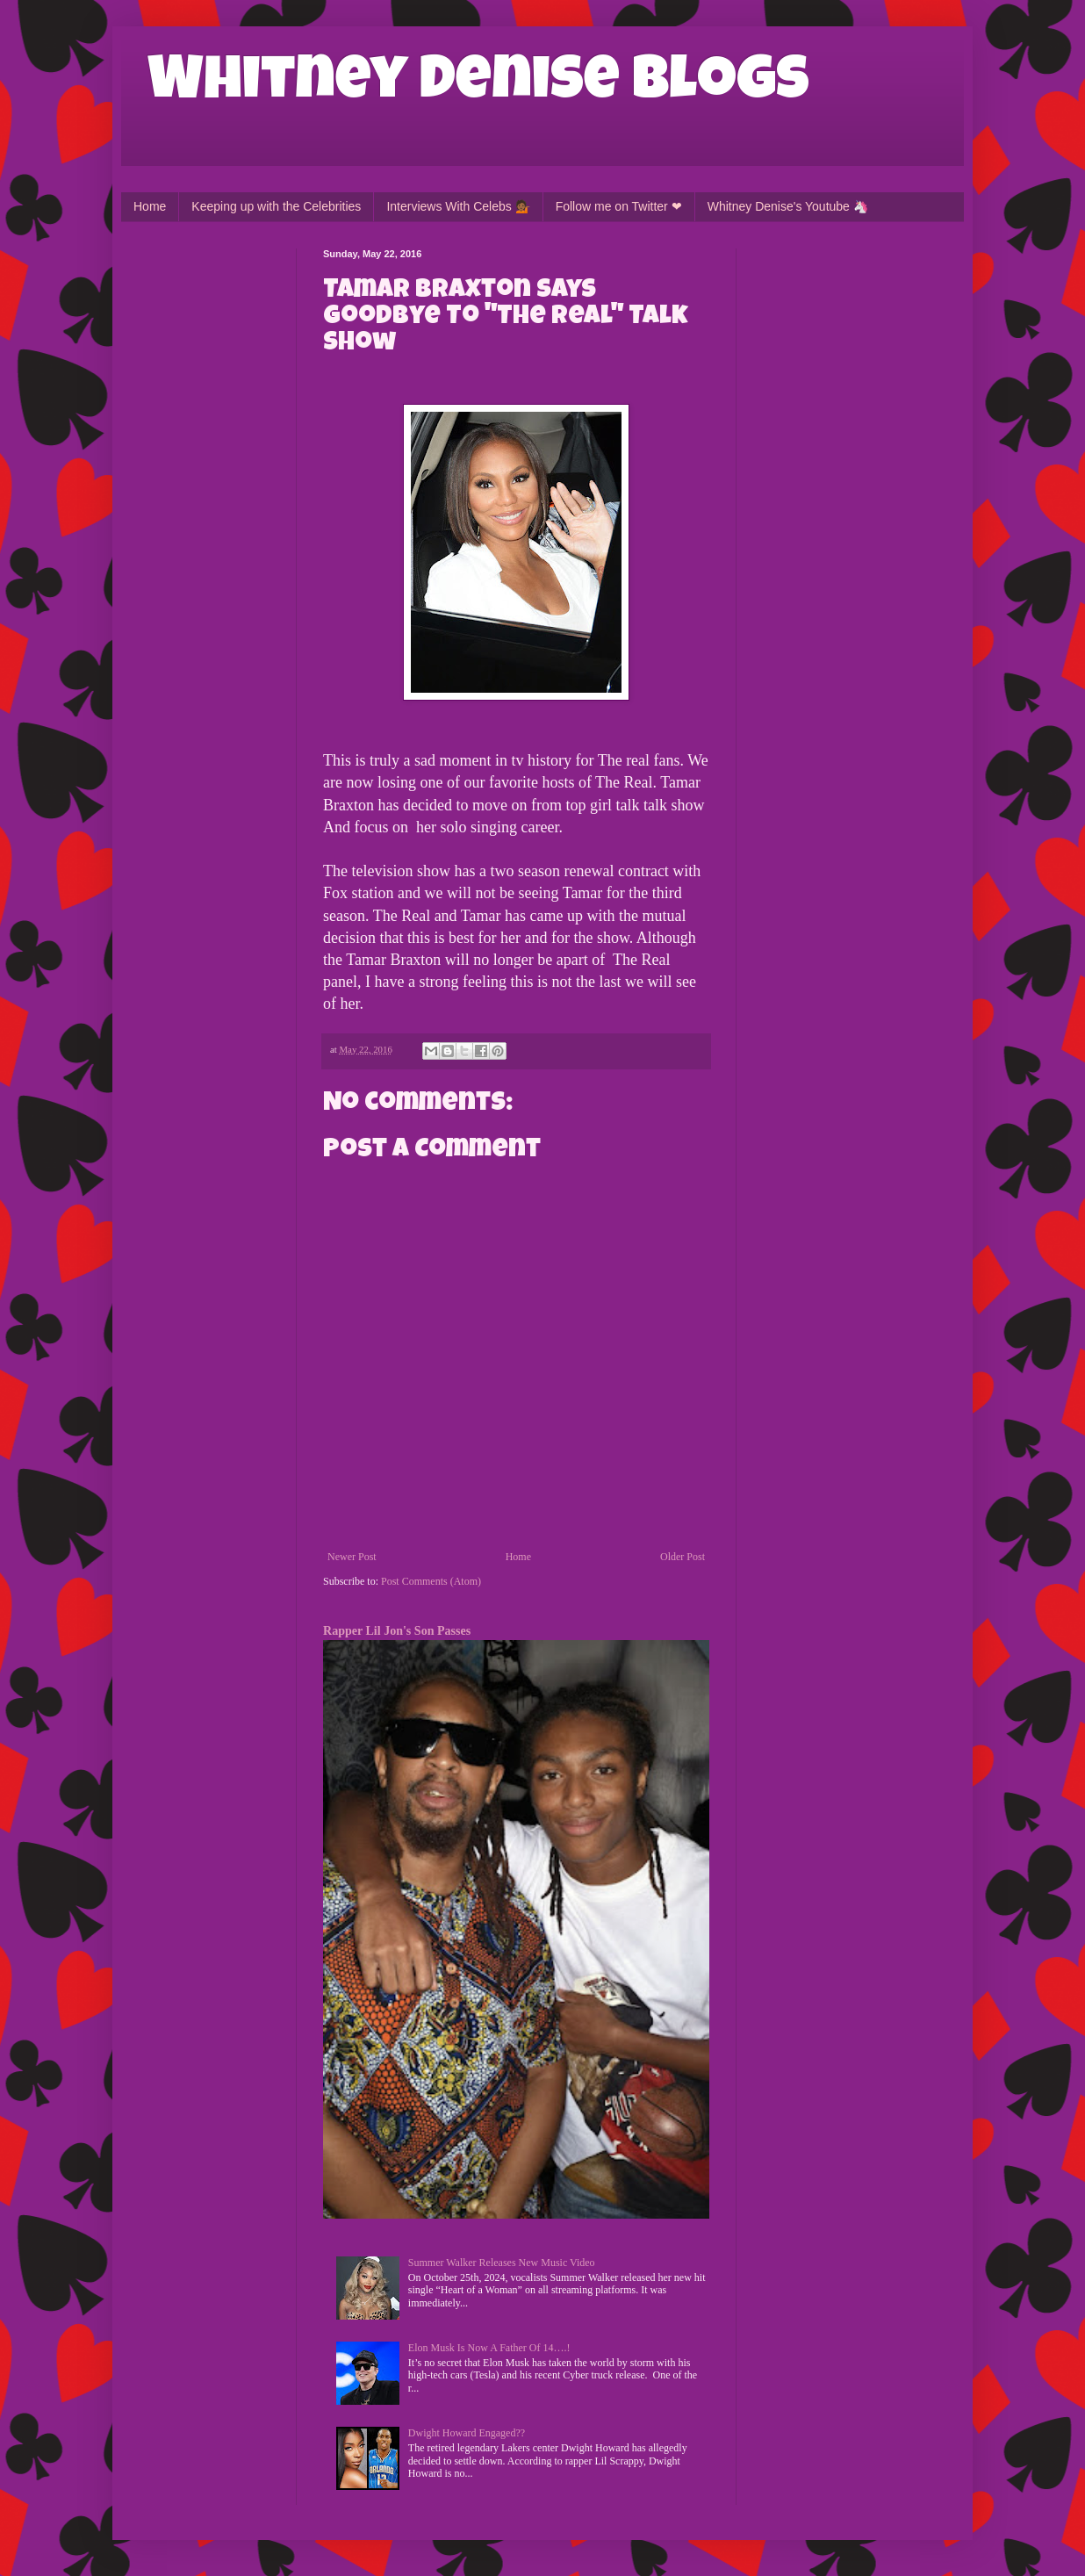  Describe the element at coordinates (431, 1581) in the screenshot. I see `Post Comments (Atom)` at that location.